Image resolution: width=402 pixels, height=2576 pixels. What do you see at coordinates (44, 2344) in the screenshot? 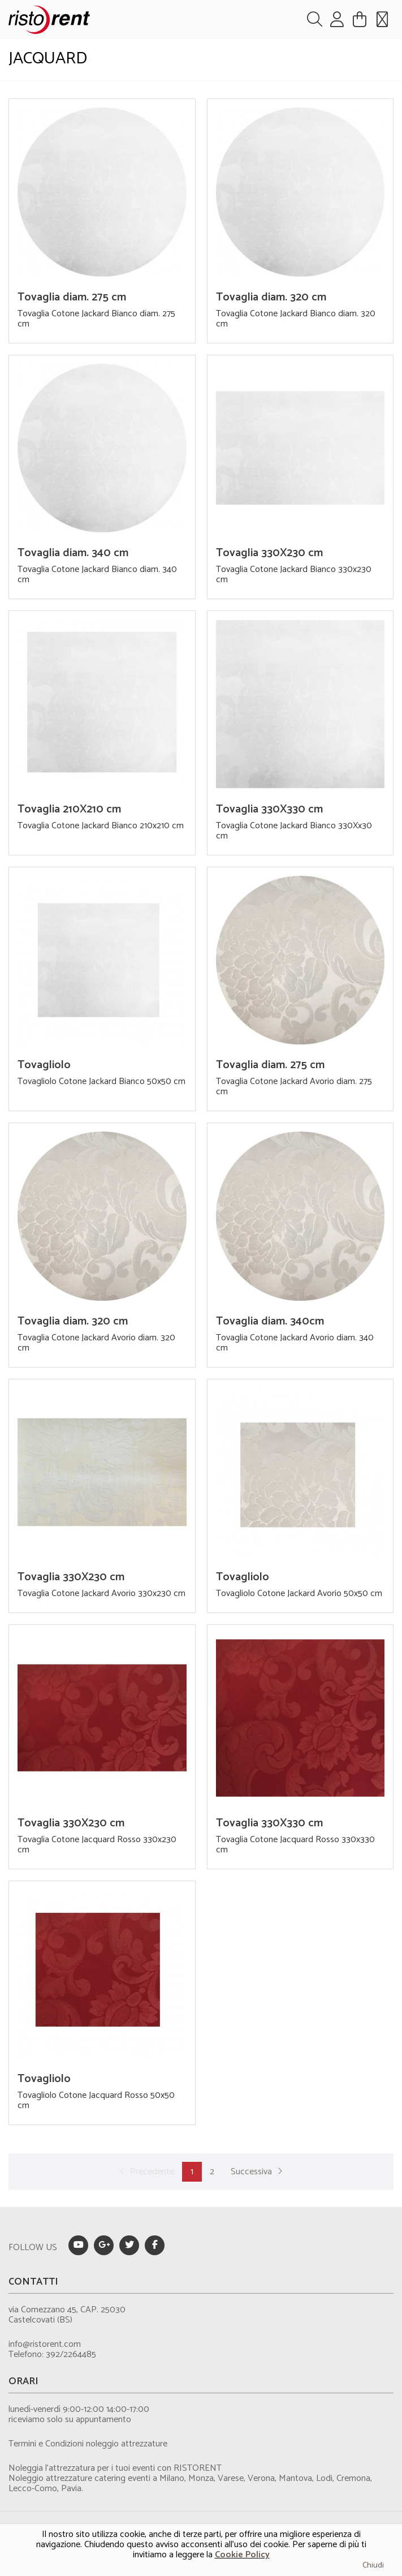
I see `info@ristorent.com` at bounding box center [44, 2344].